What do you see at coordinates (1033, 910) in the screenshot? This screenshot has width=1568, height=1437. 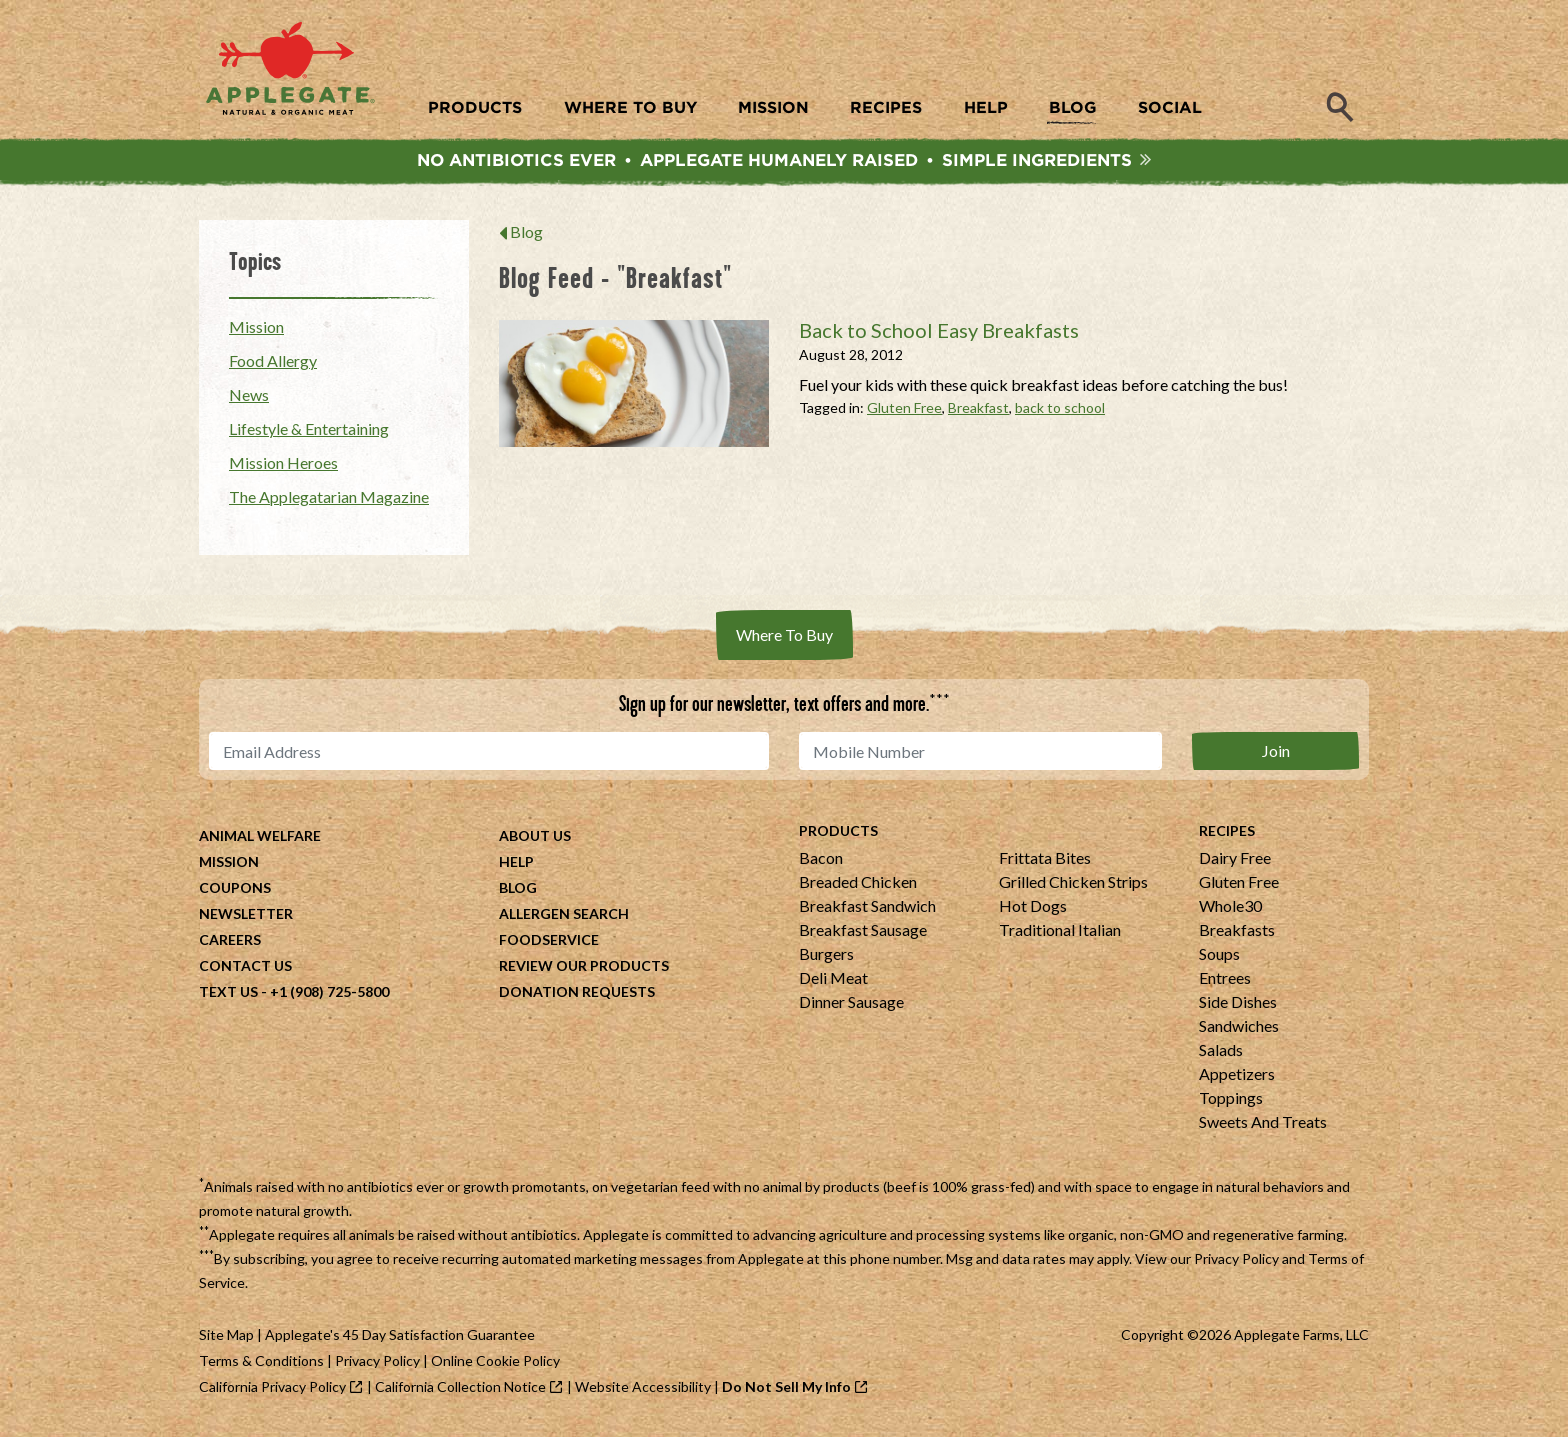 I see `Hot Dogs` at bounding box center [1033, 910].